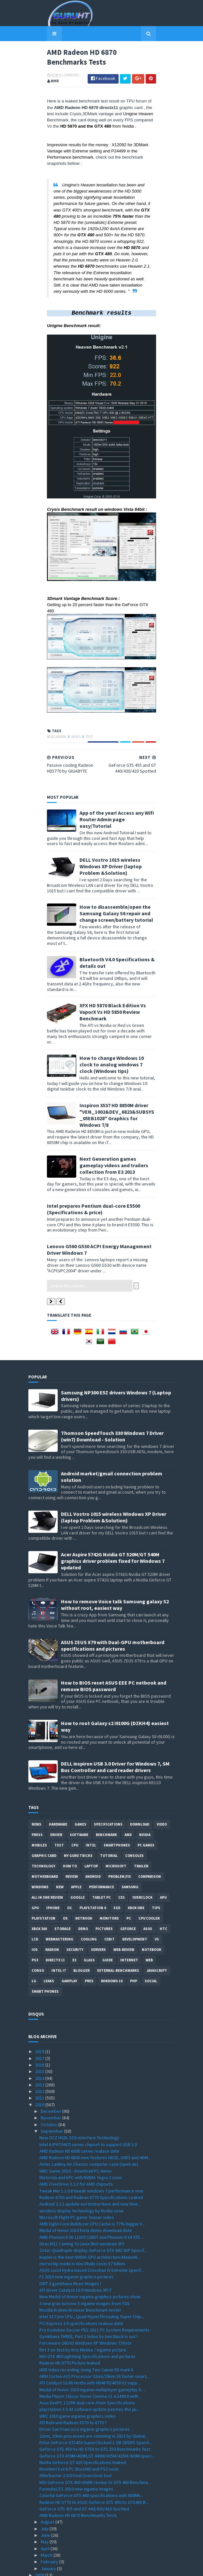  I want to click on tips, so click(156, 1867).